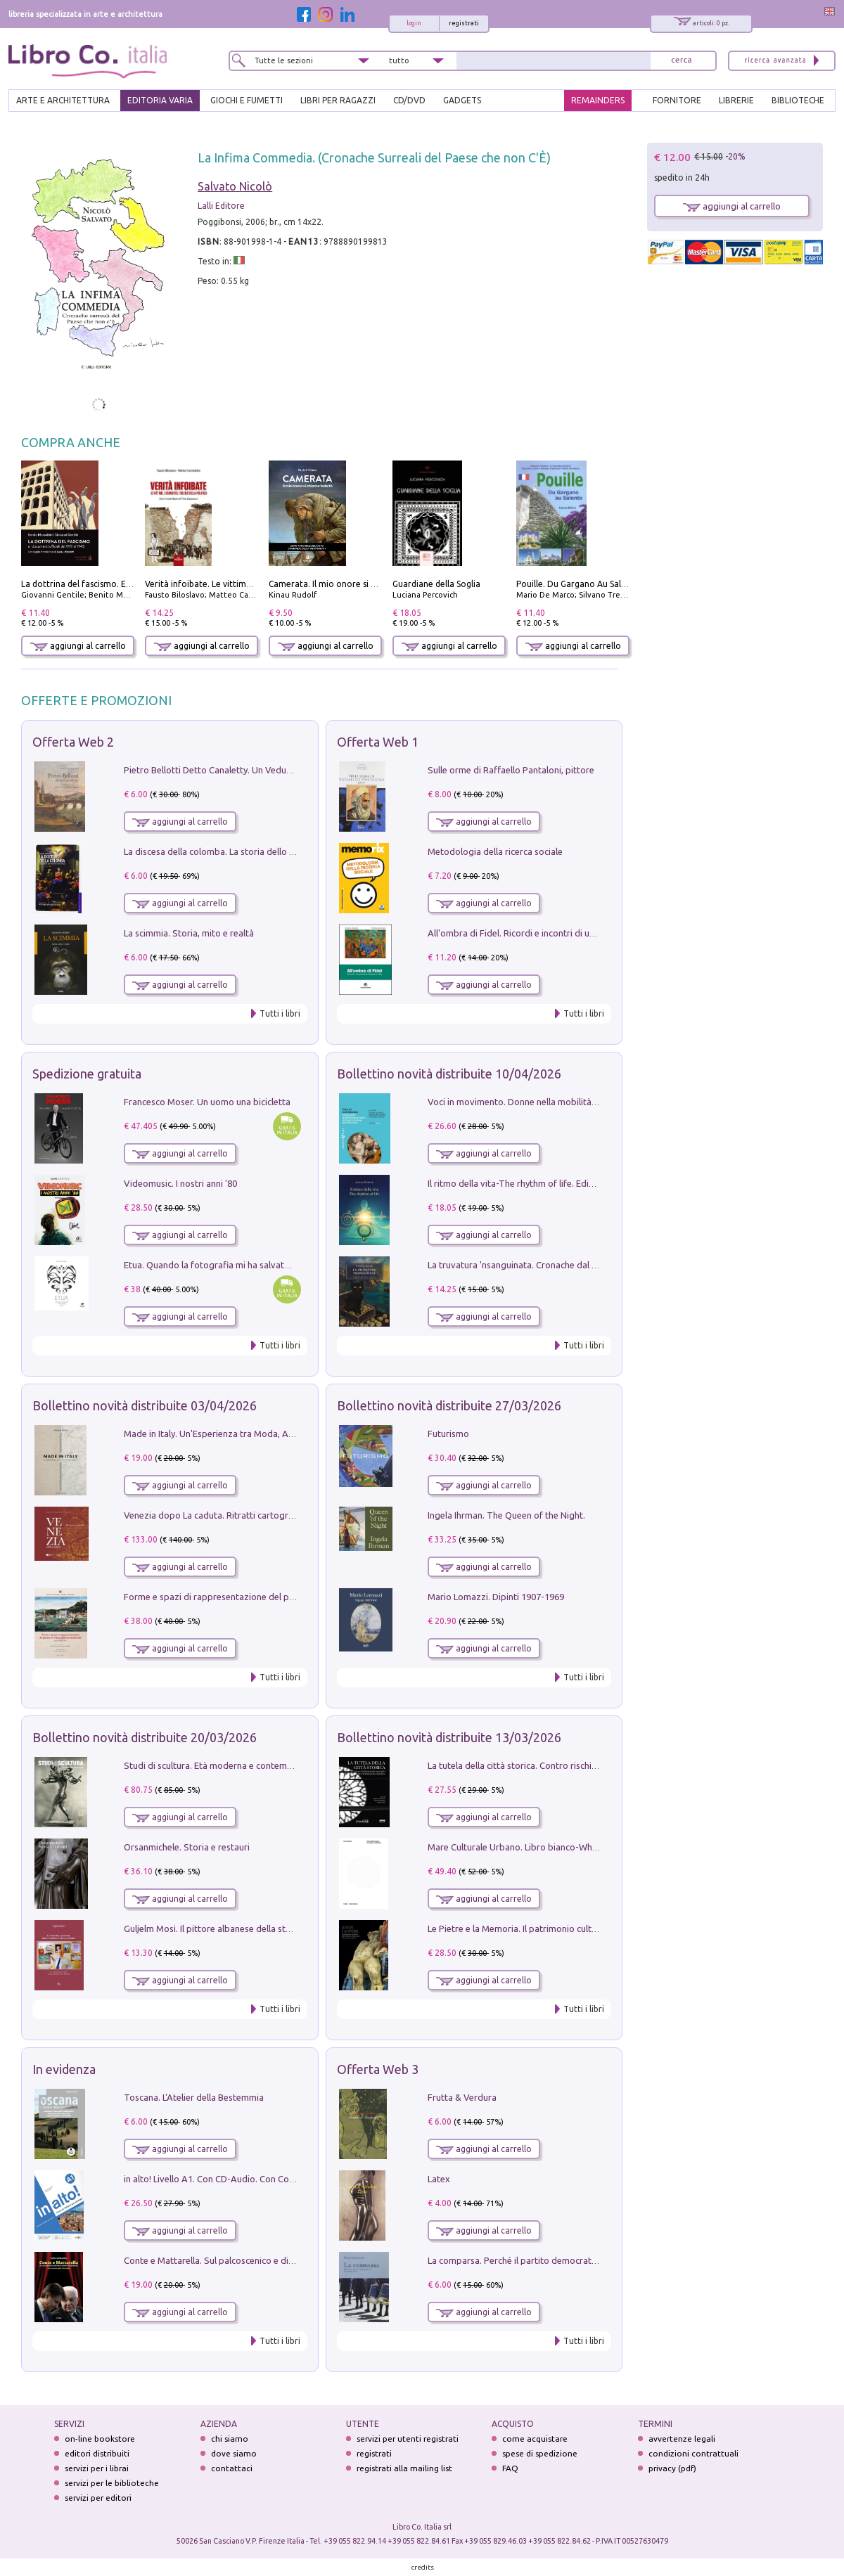  I want to click on privacy (pdf), so click(672, 2468).